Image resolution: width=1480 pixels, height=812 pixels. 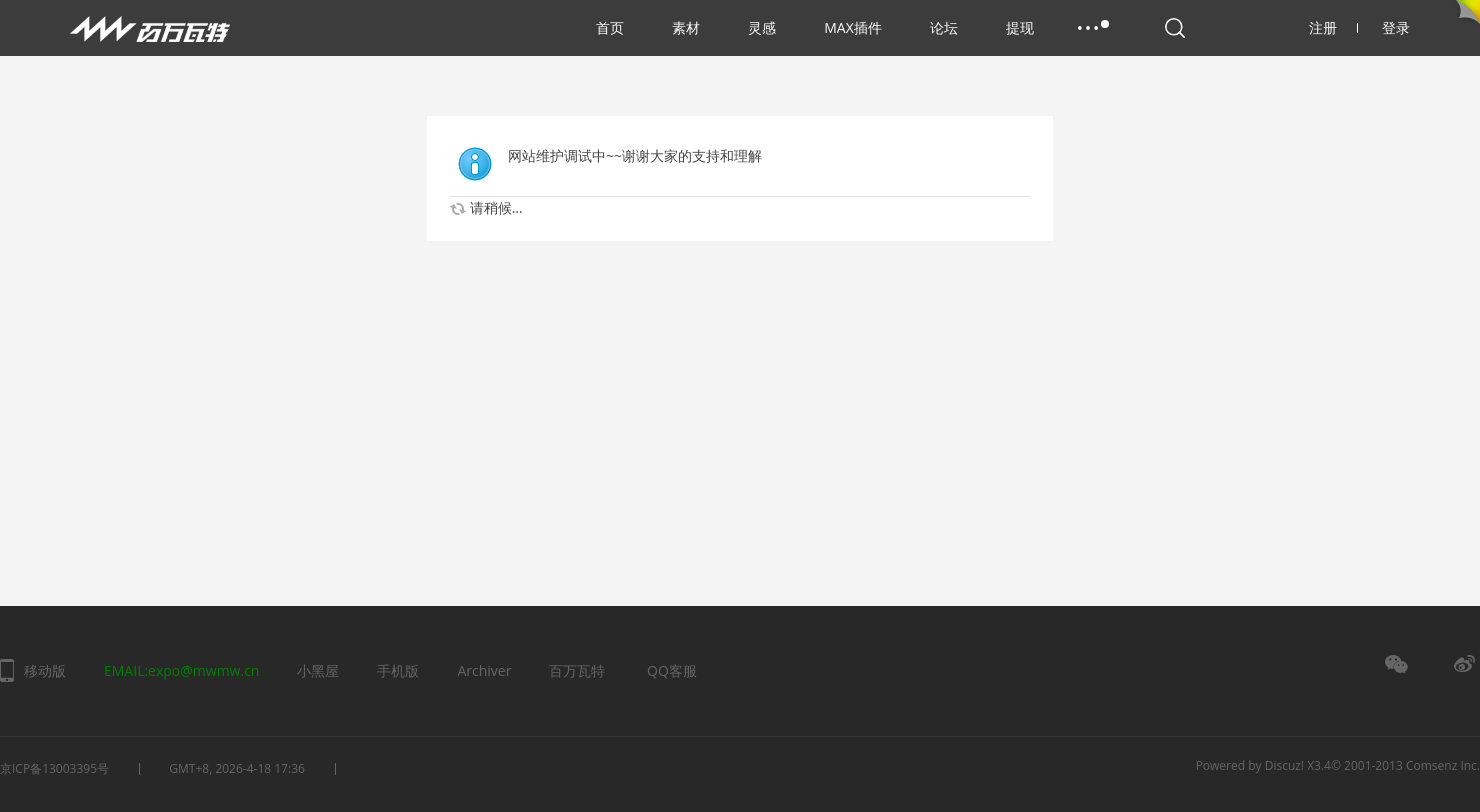 I want to click on MAX插件, so click(x=853, y=27).